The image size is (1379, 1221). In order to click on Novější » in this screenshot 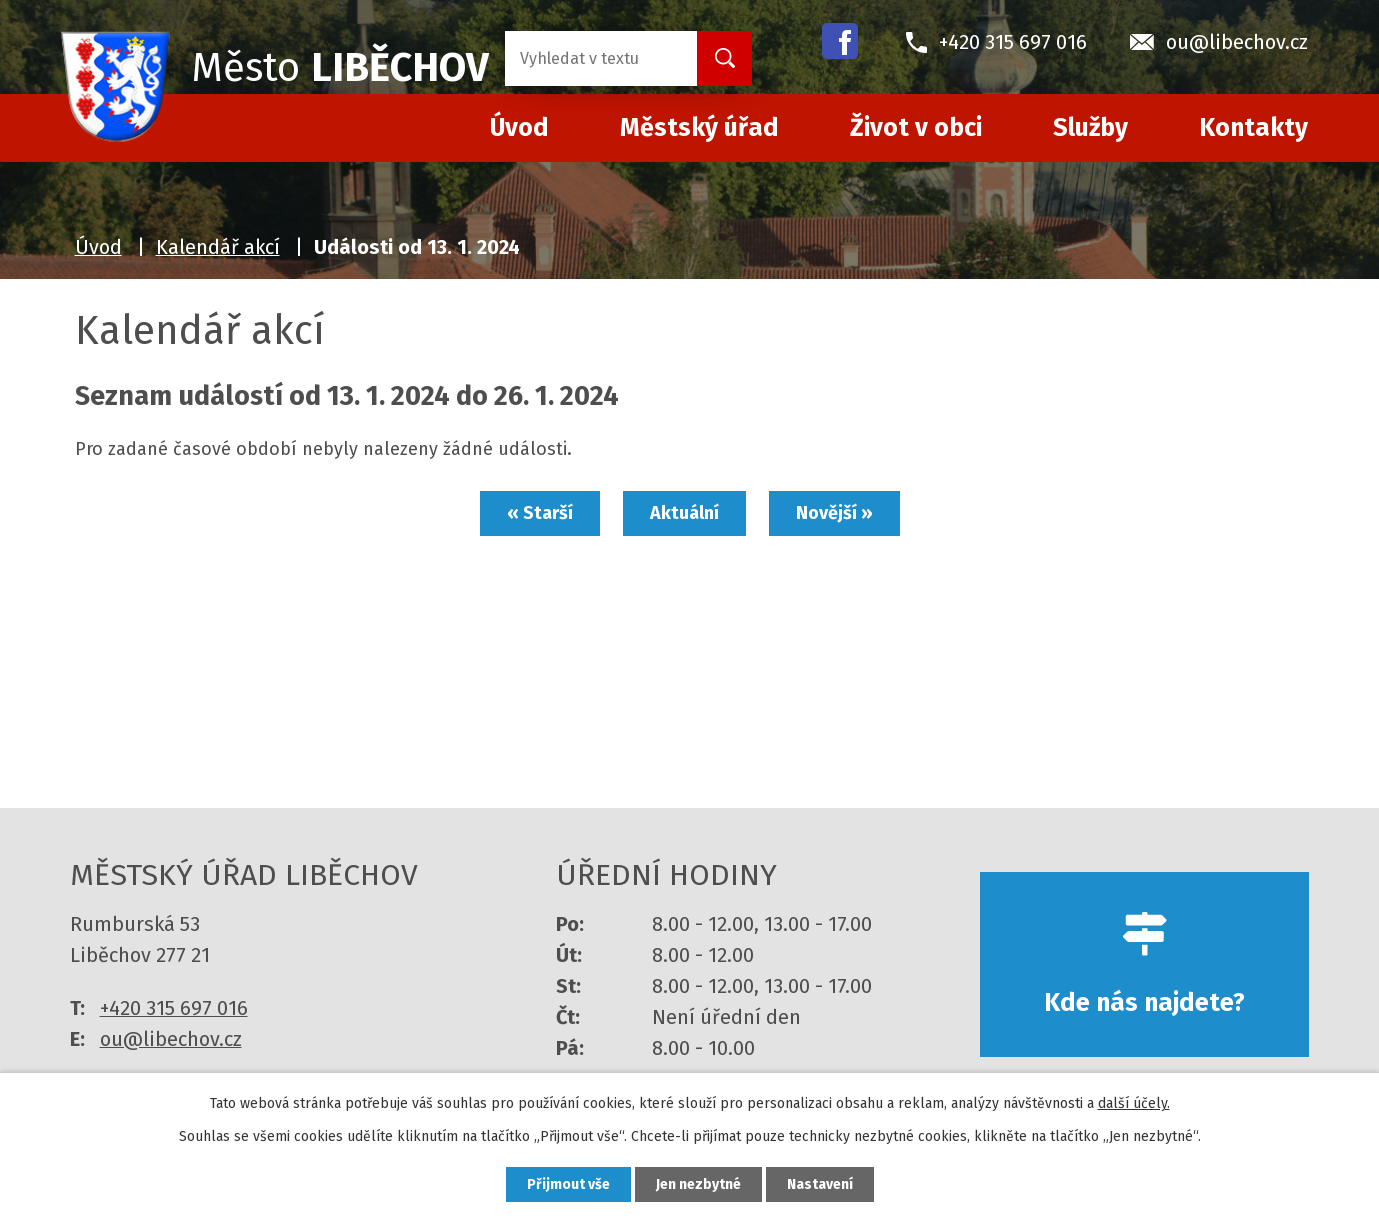, I will do `click(834, 513)`.